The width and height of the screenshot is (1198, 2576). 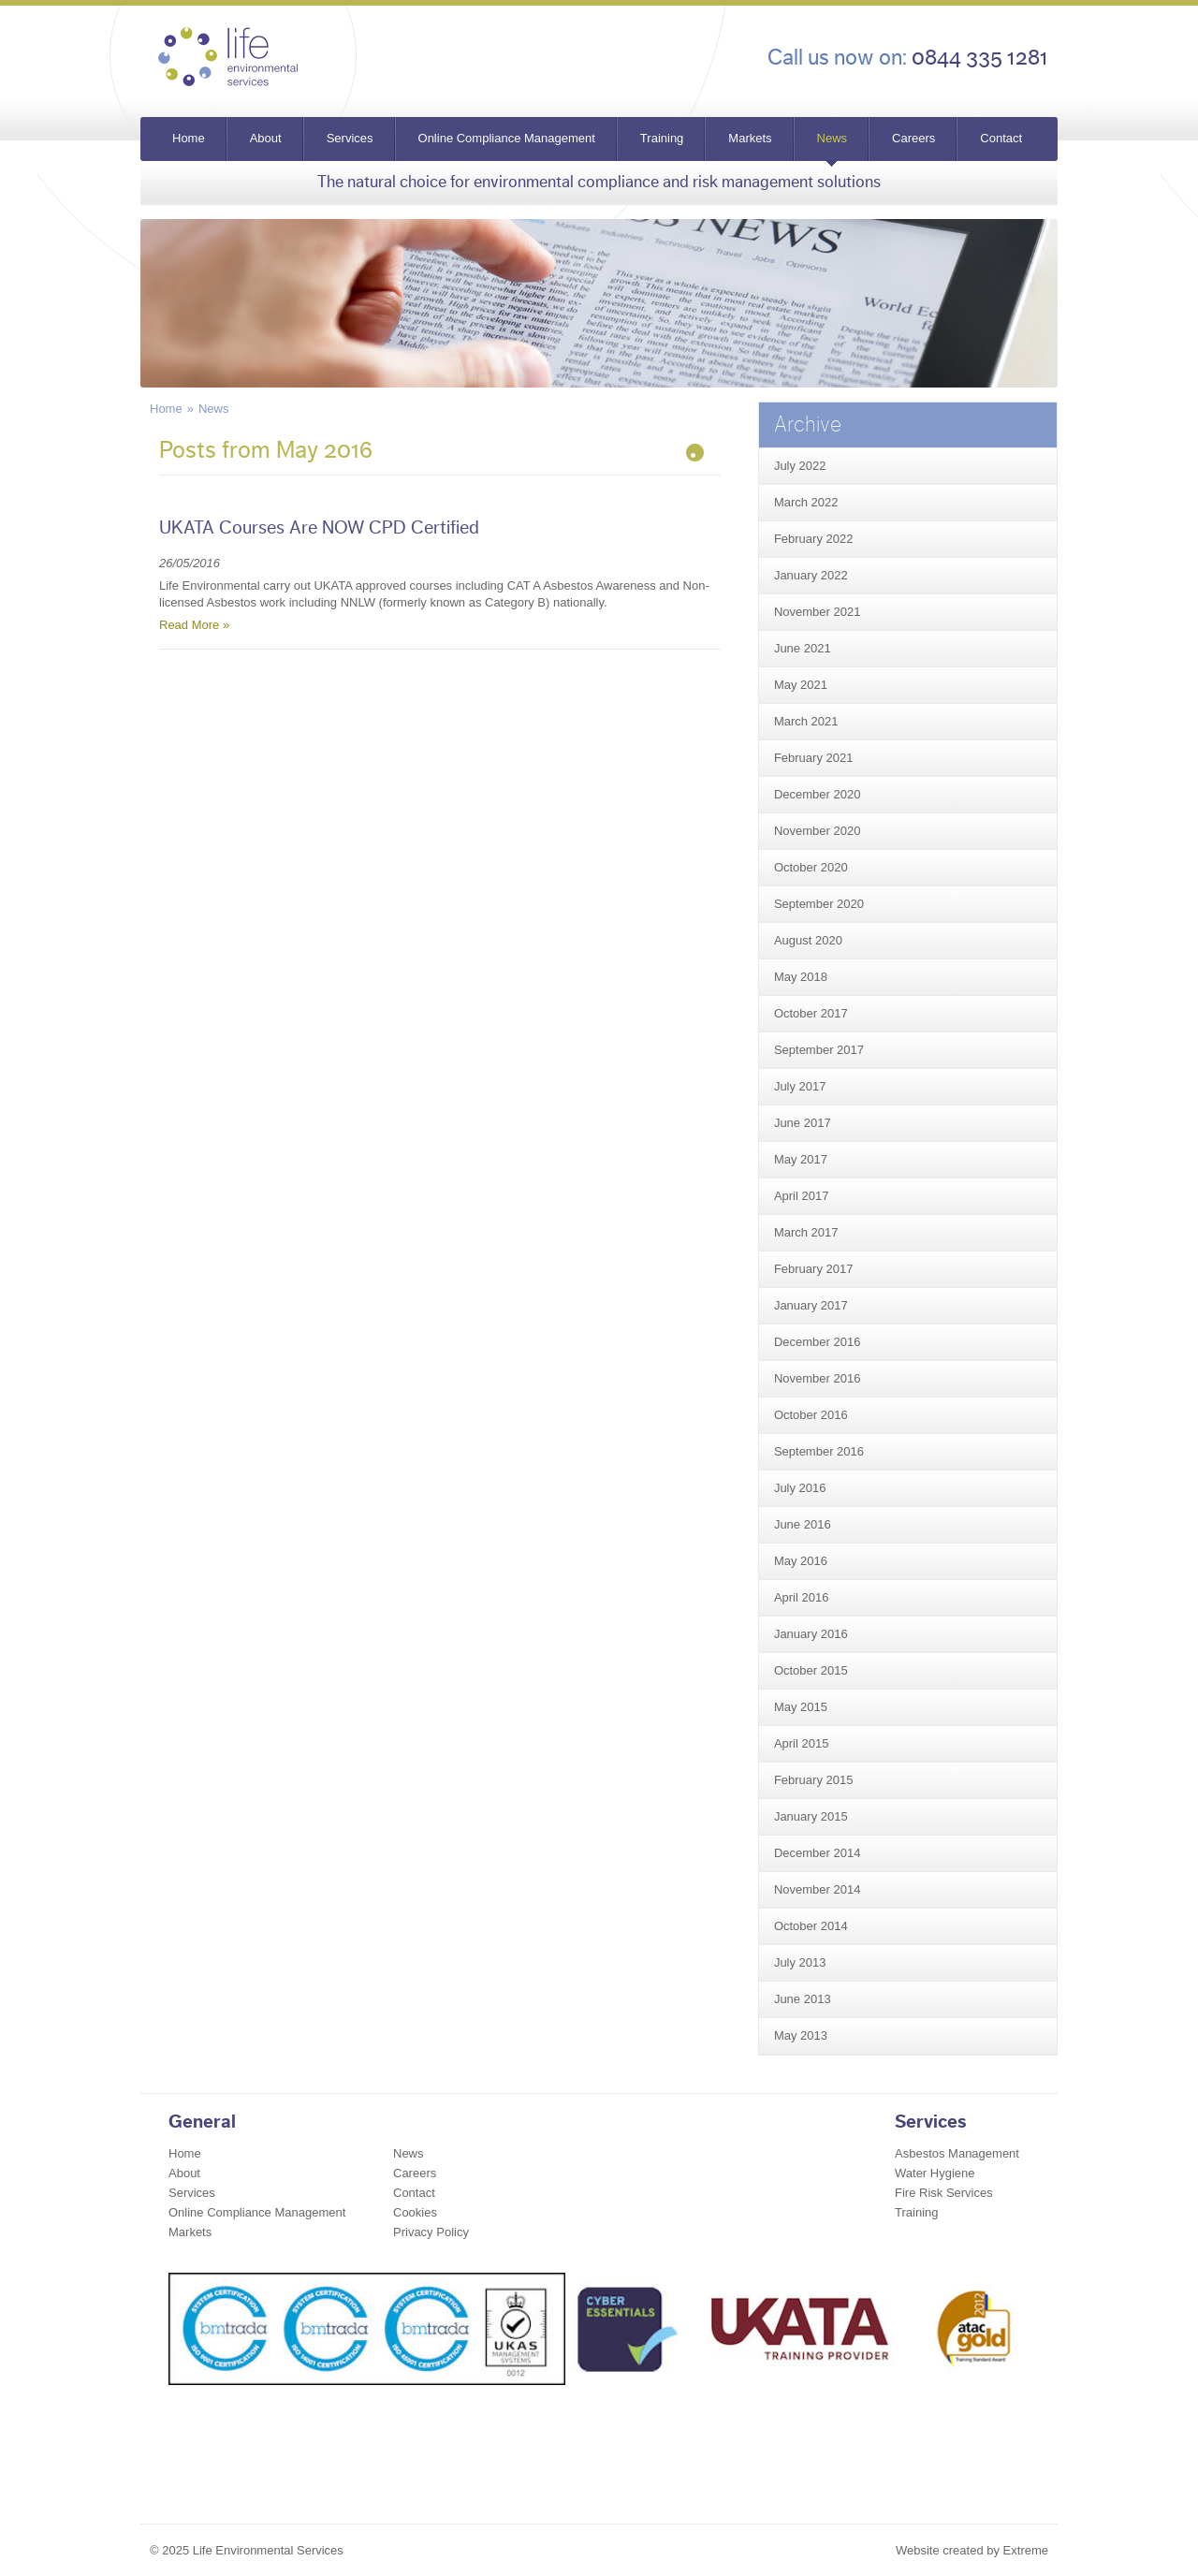 I want to click on Online Compliance Management, so click(x=506, y=138).